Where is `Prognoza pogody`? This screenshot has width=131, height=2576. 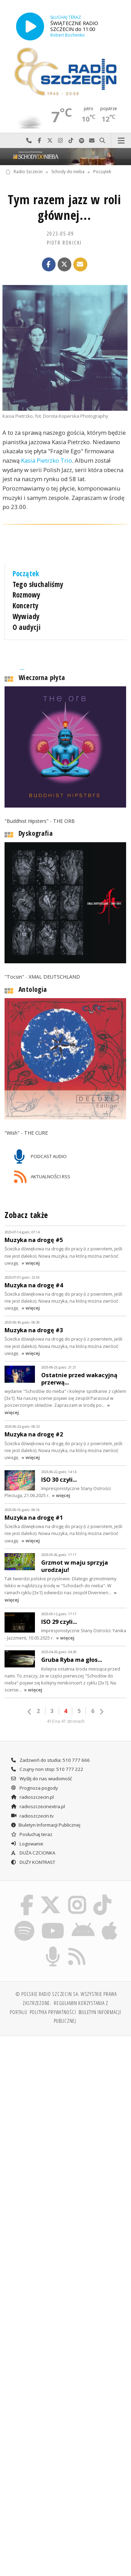 Prognoza pogody is located at coordinates (34, 1779).